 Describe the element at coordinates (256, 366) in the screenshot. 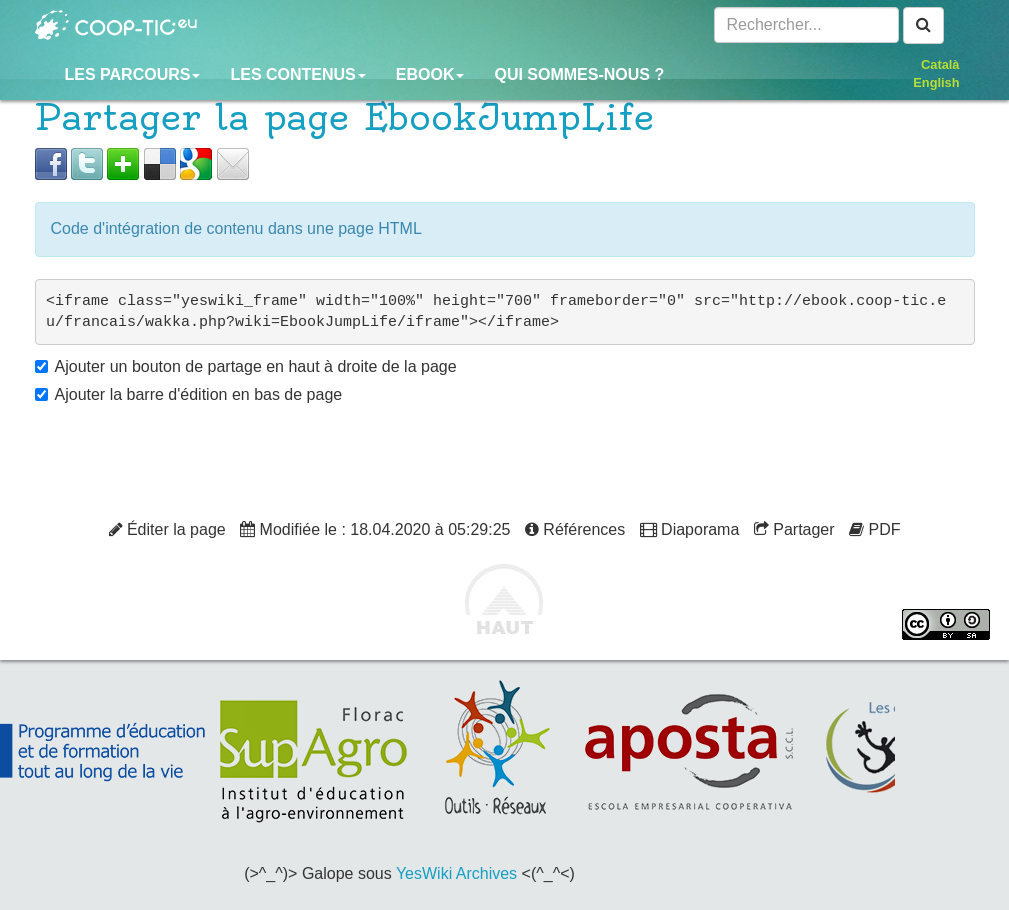

I see `Ajouter un bouton de partage en haut à droite de la page` at that location.